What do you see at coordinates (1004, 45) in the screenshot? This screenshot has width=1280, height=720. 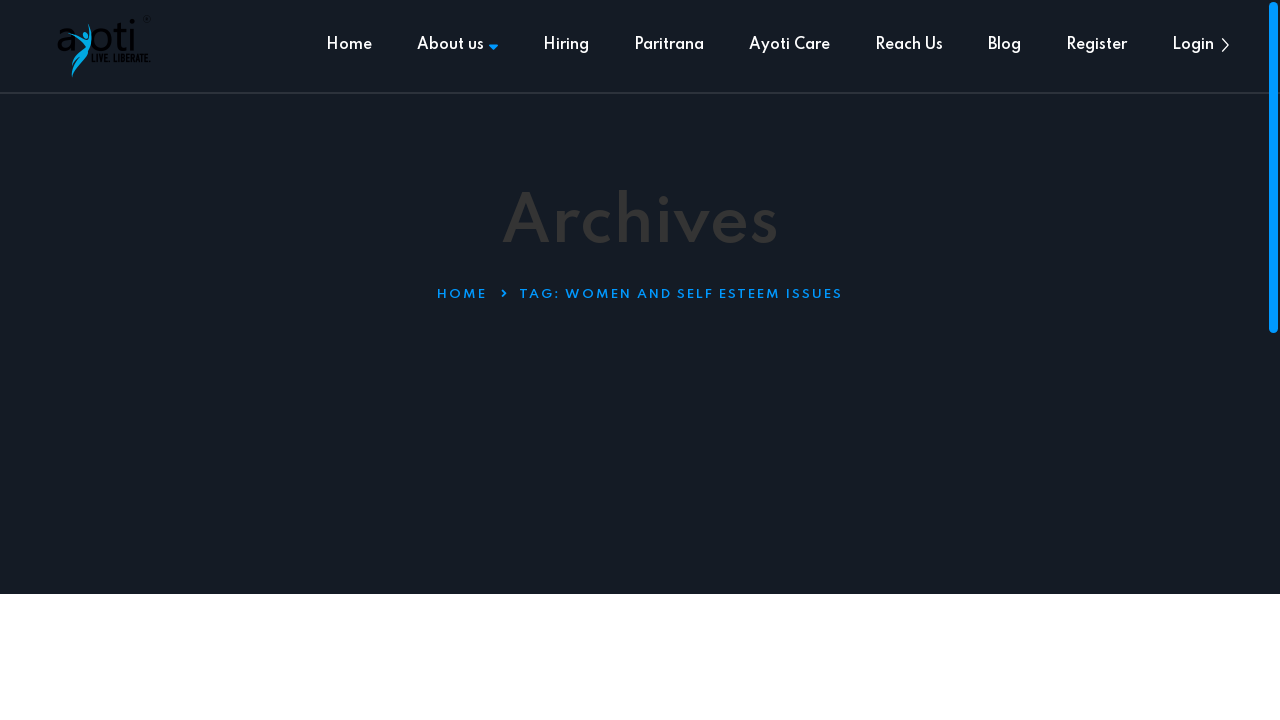 I see `Blog` at bounding box center [1004, 45].